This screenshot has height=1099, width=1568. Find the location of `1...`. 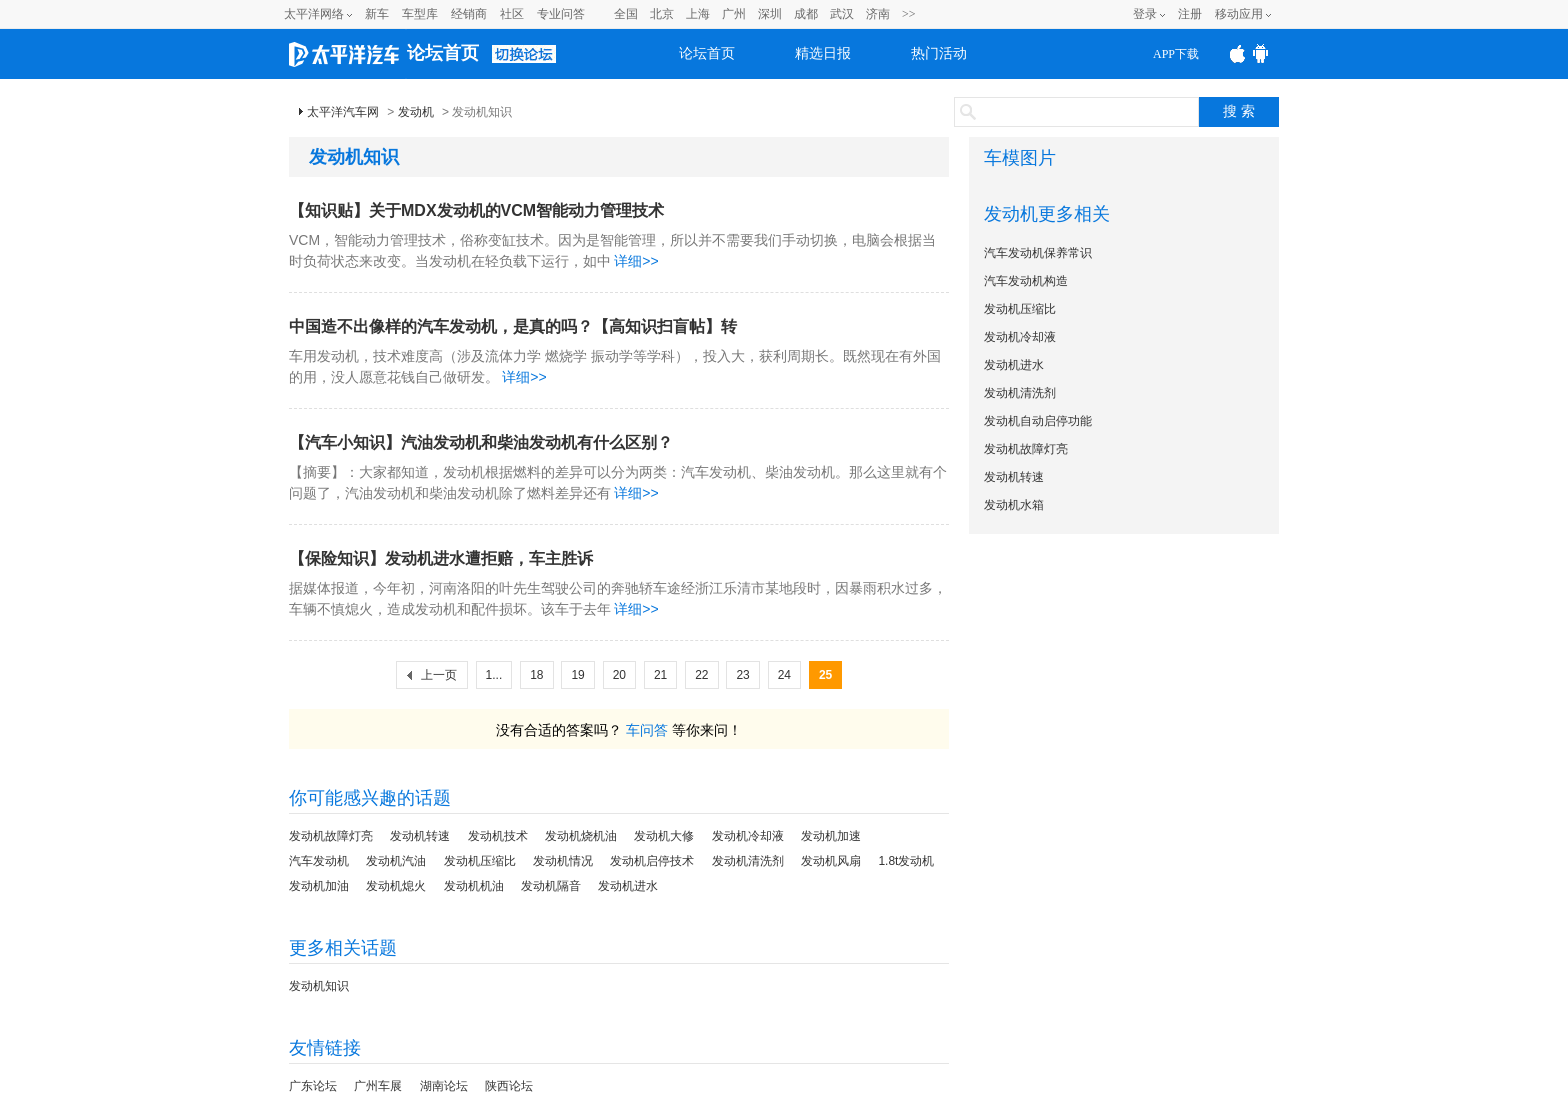

1... is located at coordinates (494, 675).